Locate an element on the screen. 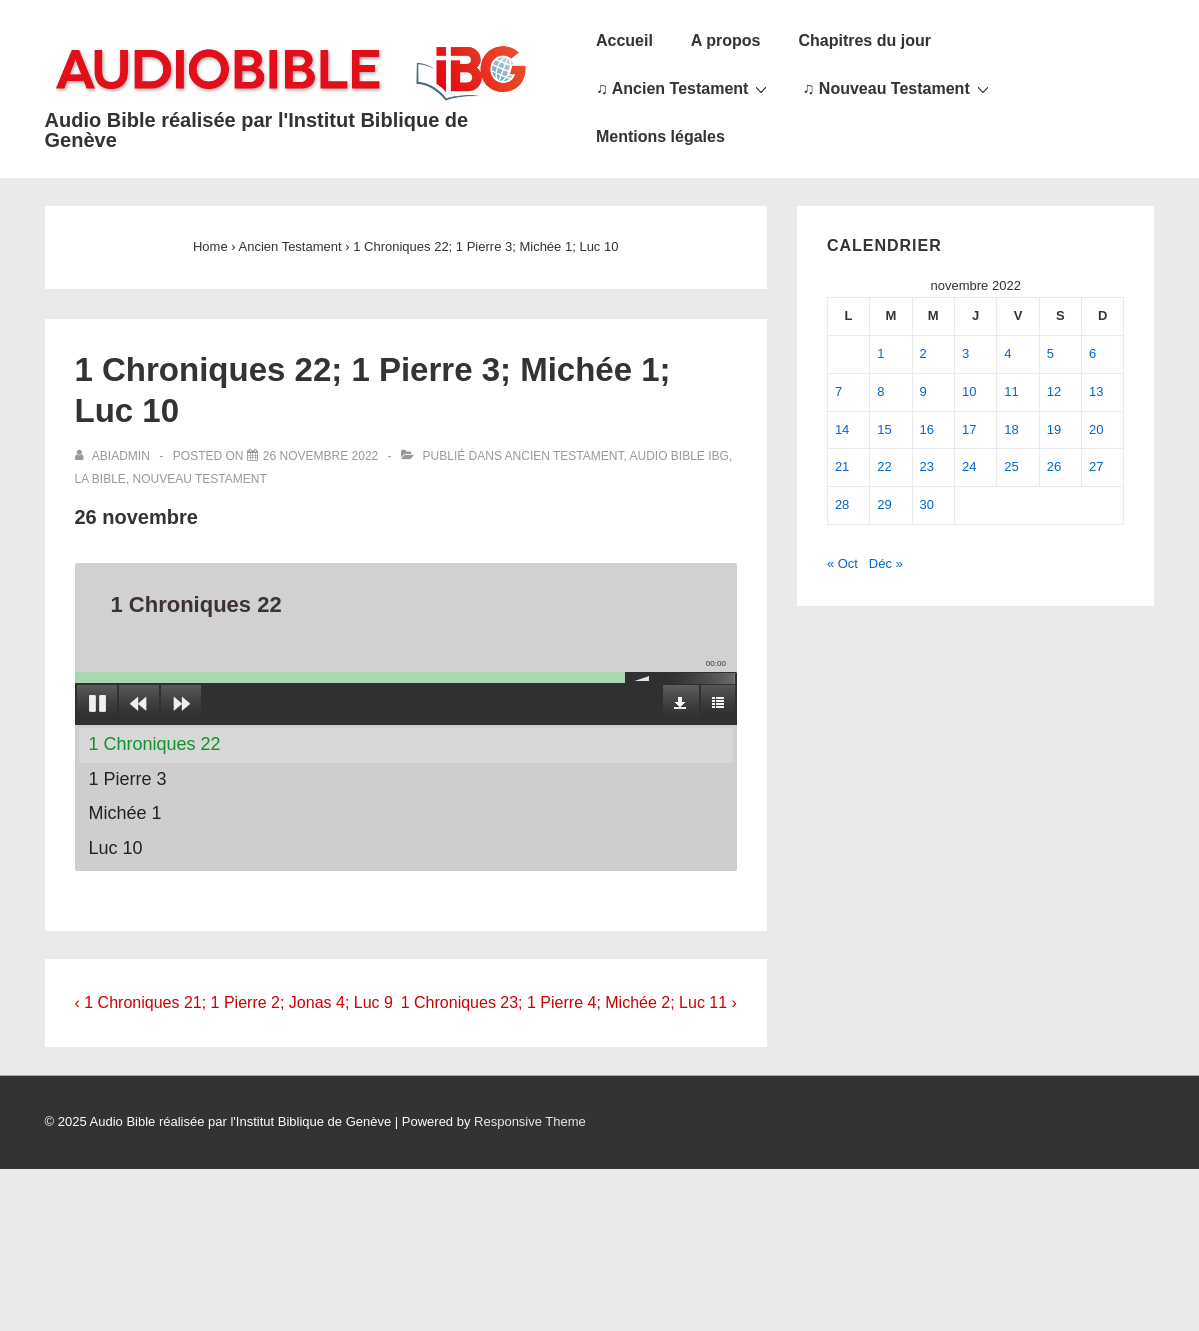 The image size is (1199, 1331). Responsive Theme is located at coordinates (530, 1121).